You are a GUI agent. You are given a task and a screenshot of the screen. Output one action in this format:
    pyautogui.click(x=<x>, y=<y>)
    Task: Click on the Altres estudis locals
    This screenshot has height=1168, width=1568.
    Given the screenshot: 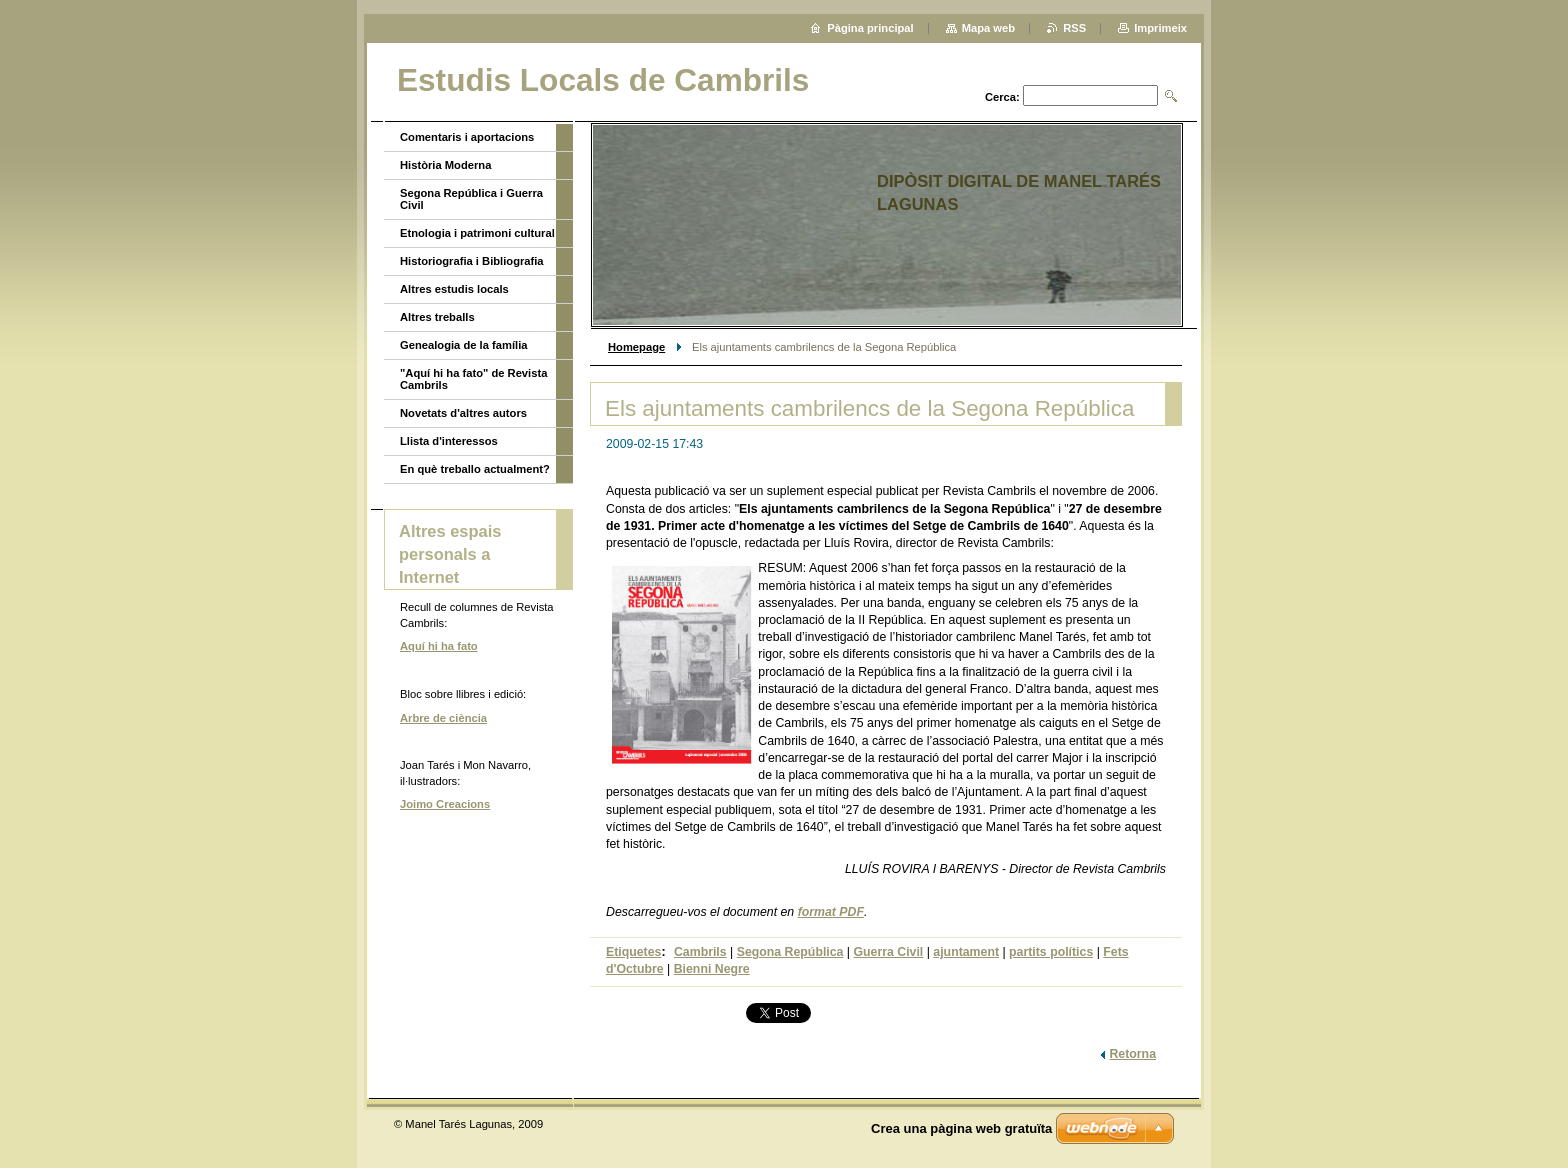 What is the action you would take?
    pyautogui.click(x=454, y=289)
    